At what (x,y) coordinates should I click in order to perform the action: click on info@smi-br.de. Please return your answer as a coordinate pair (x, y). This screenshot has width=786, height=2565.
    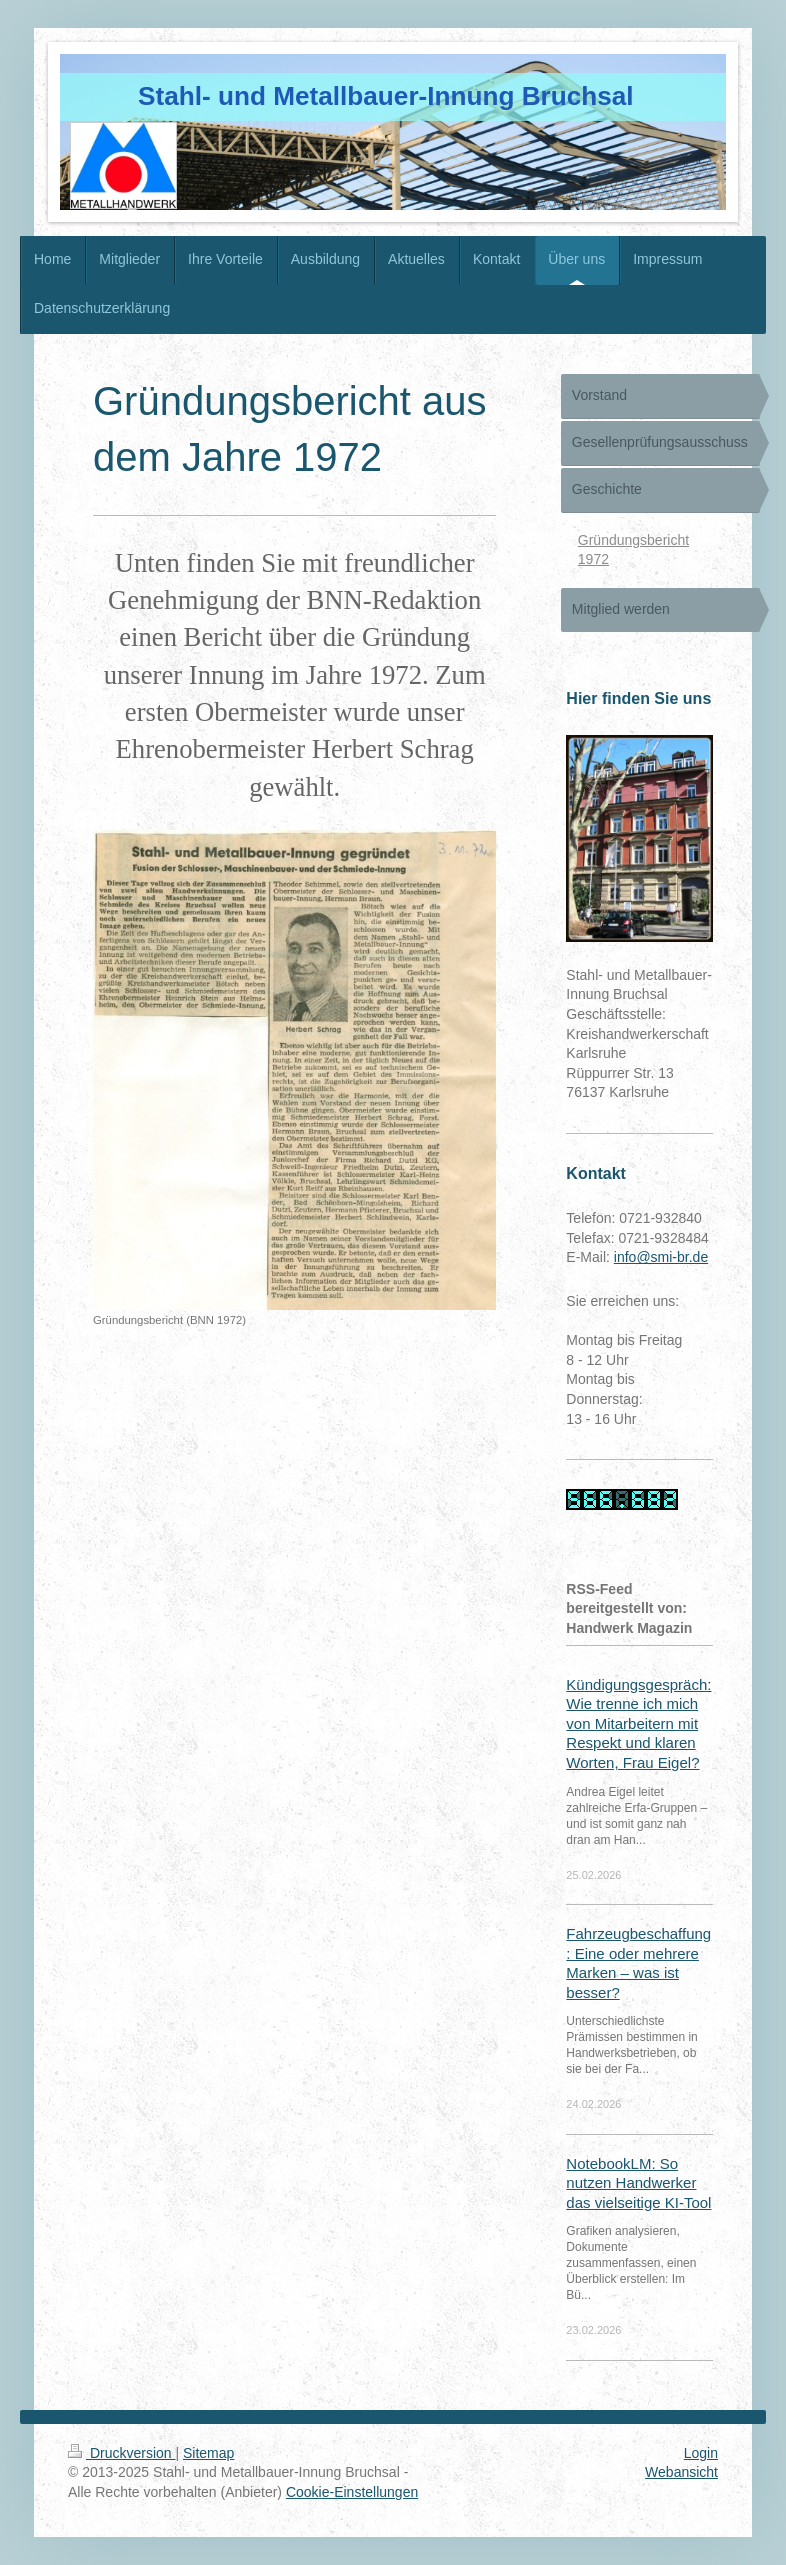
    Looking at the image, I should click on (661, 1257).